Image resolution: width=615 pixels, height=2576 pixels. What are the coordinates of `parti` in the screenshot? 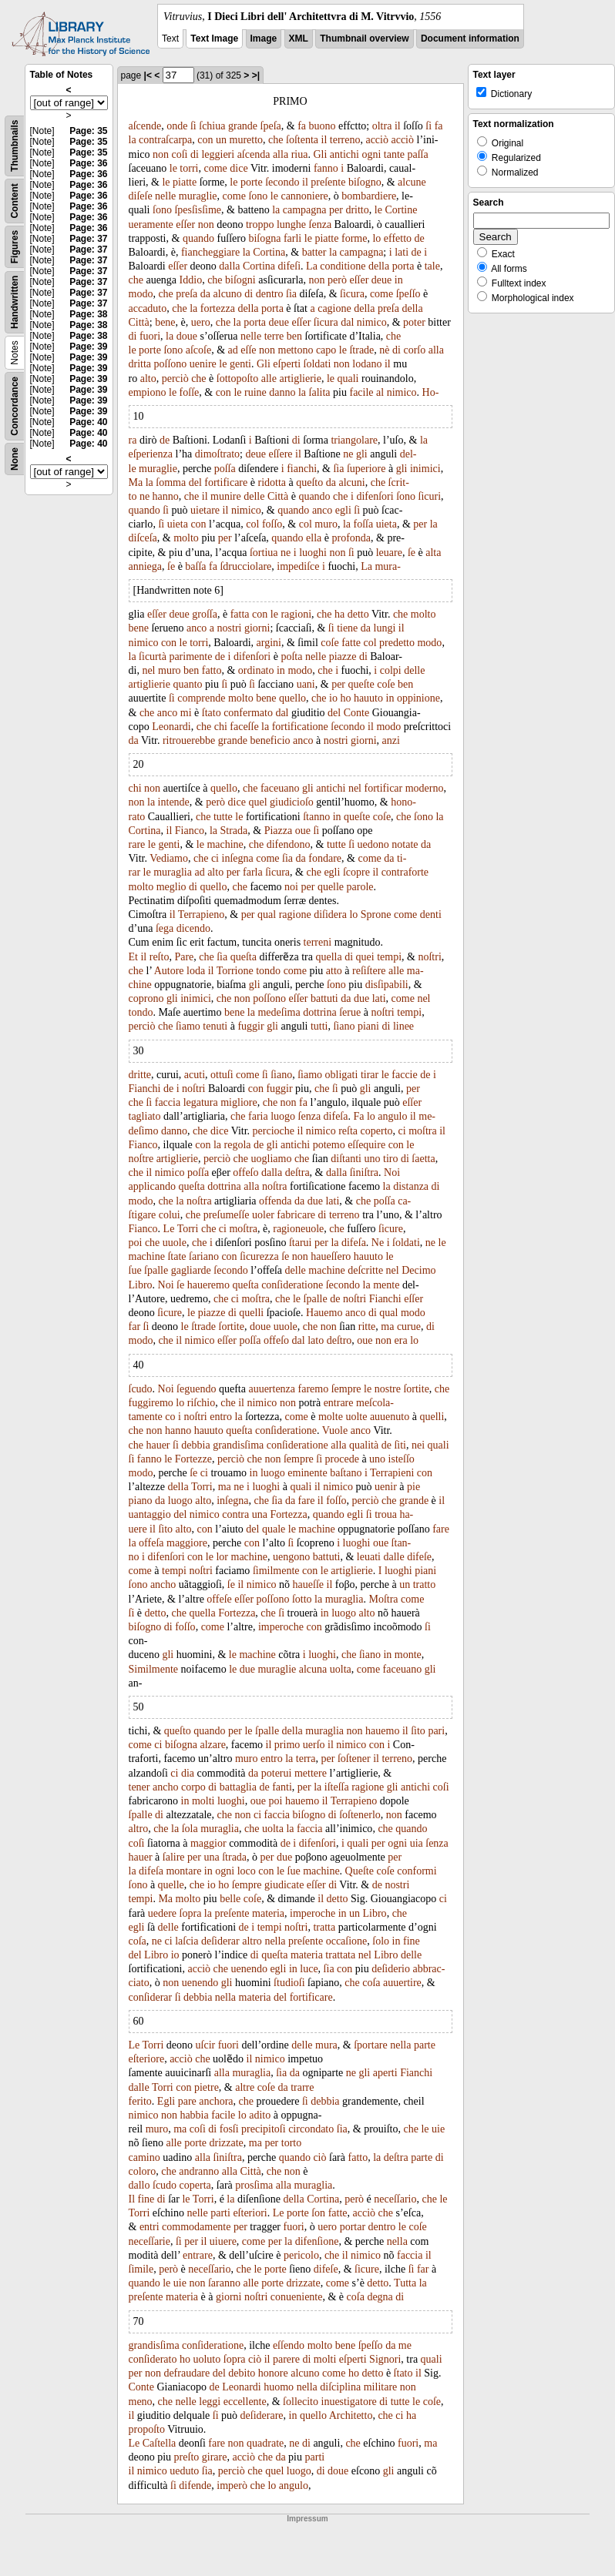 It's located at (220, 2213).